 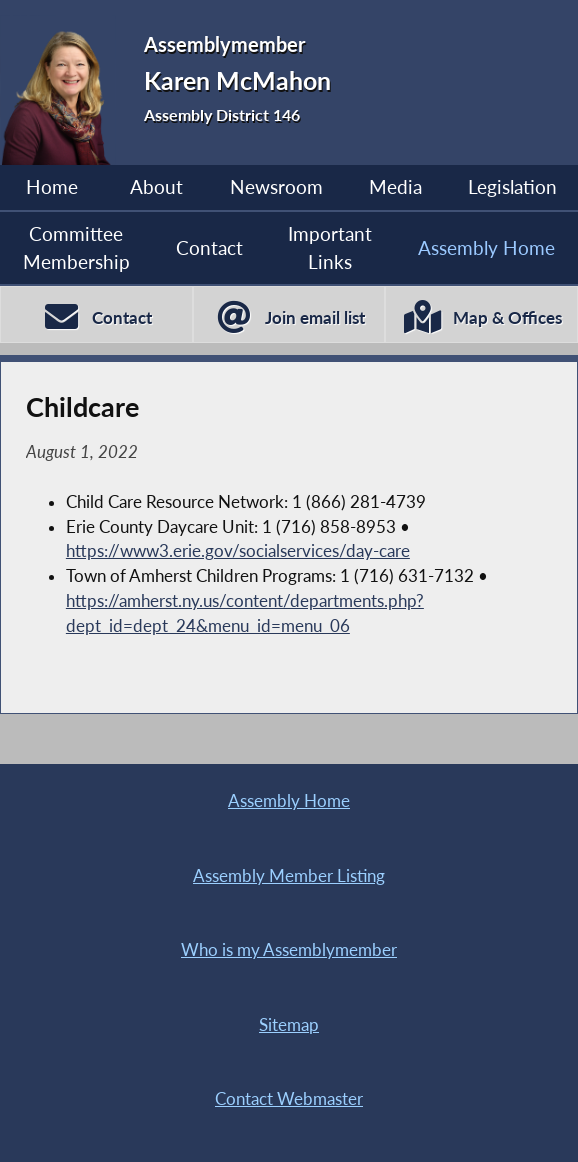 What do you see at coordinates (289, 1025) in the screenshot?
I see `Sitemap` at bounding box center [289, 1025].